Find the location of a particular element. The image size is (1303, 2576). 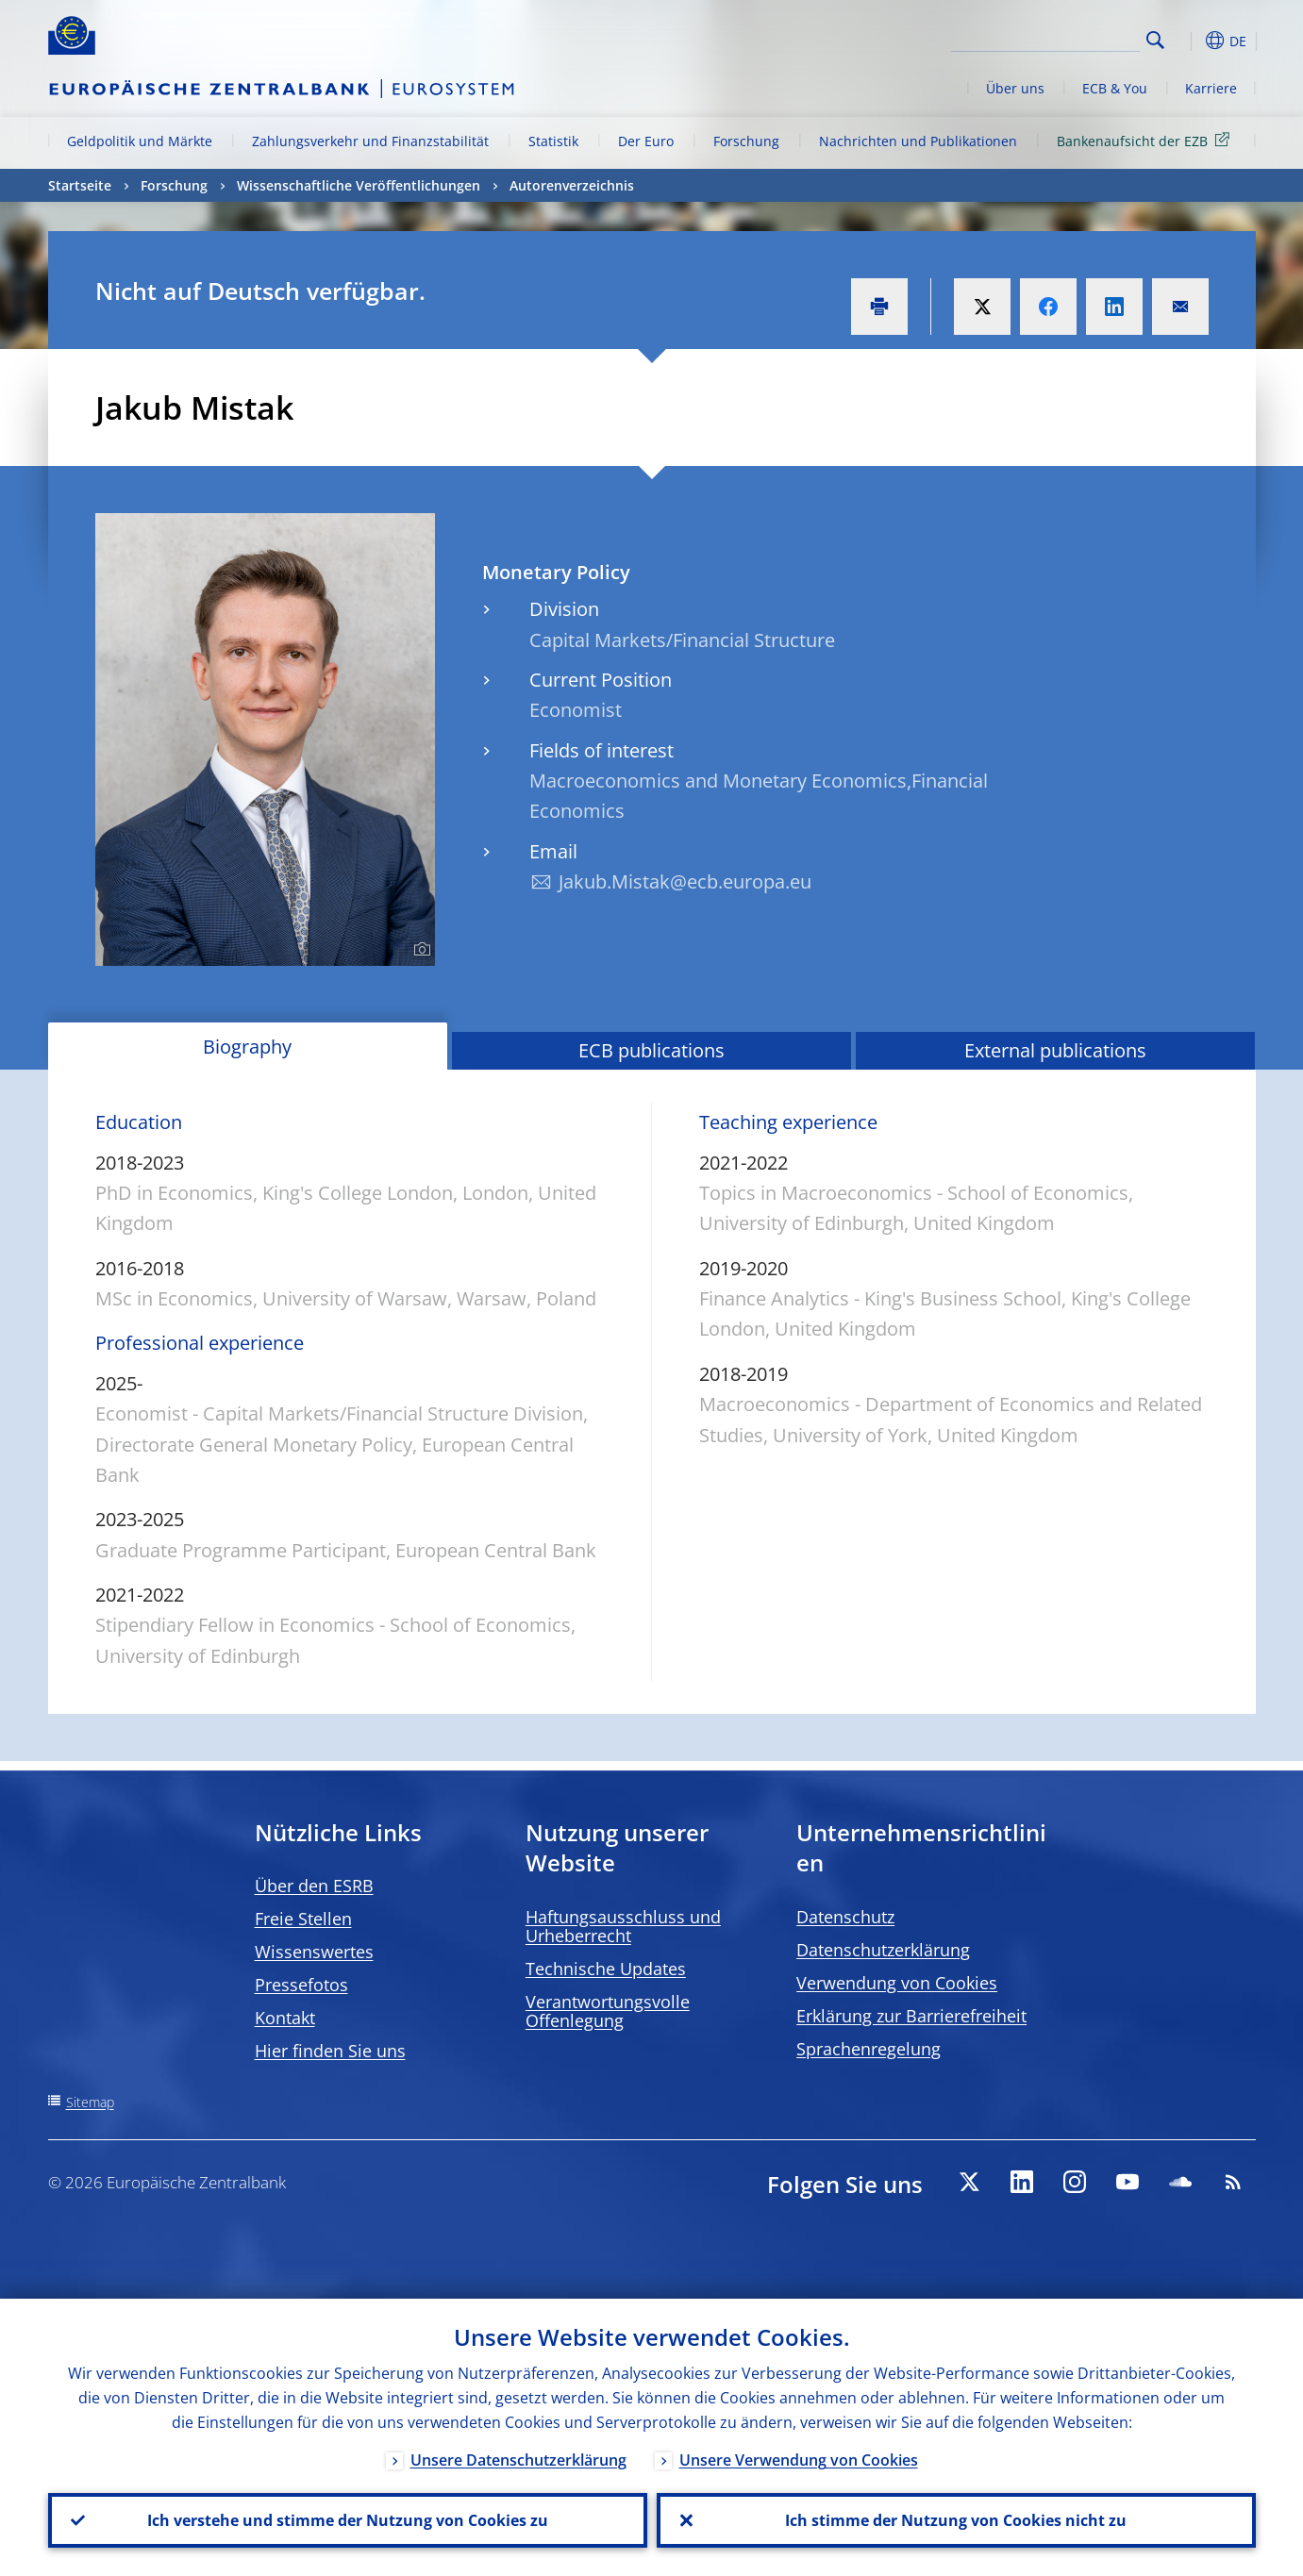

Jakub.Mistak@ecb.europa.eu is located at coordinates (685, 881).